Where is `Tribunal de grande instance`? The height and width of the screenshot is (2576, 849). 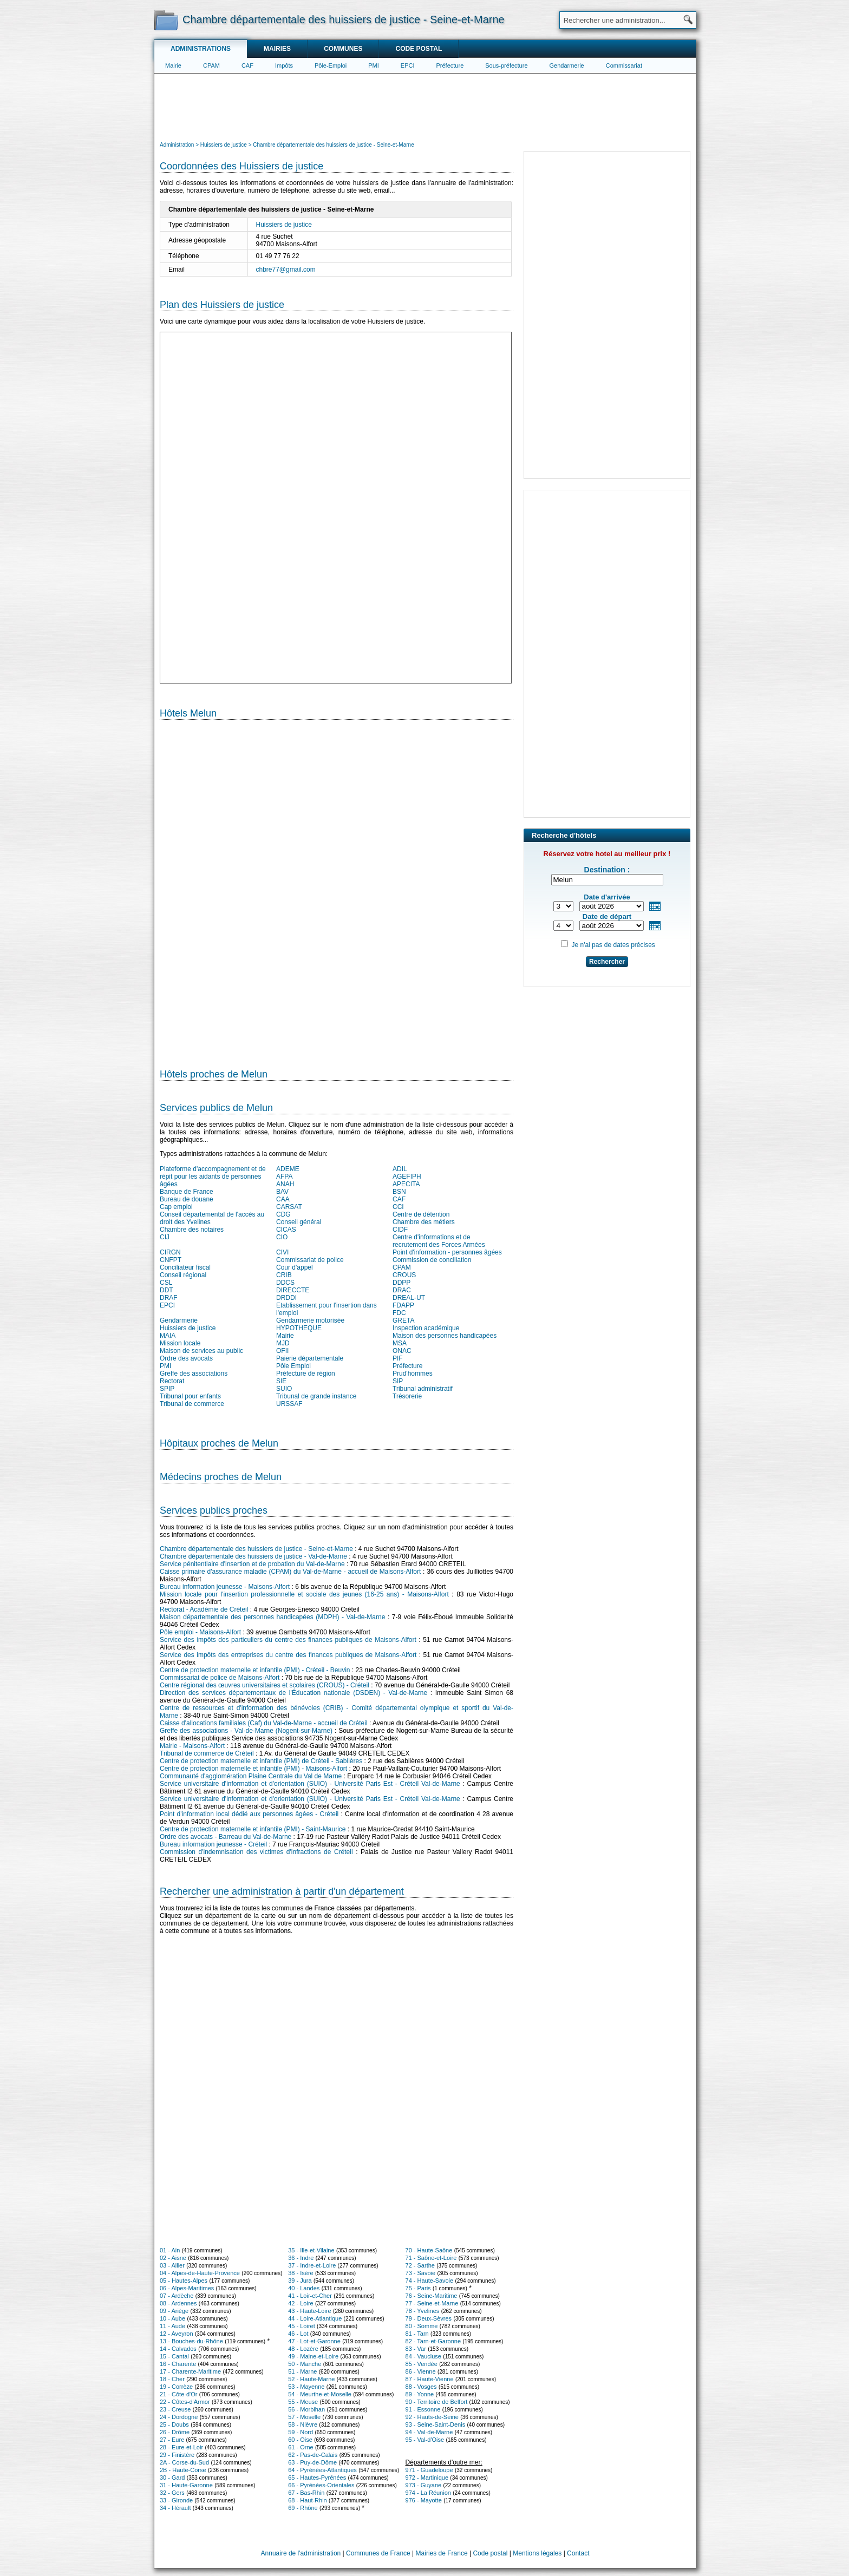 Tribunal de grande instance is located at coordinates (316, 1396).